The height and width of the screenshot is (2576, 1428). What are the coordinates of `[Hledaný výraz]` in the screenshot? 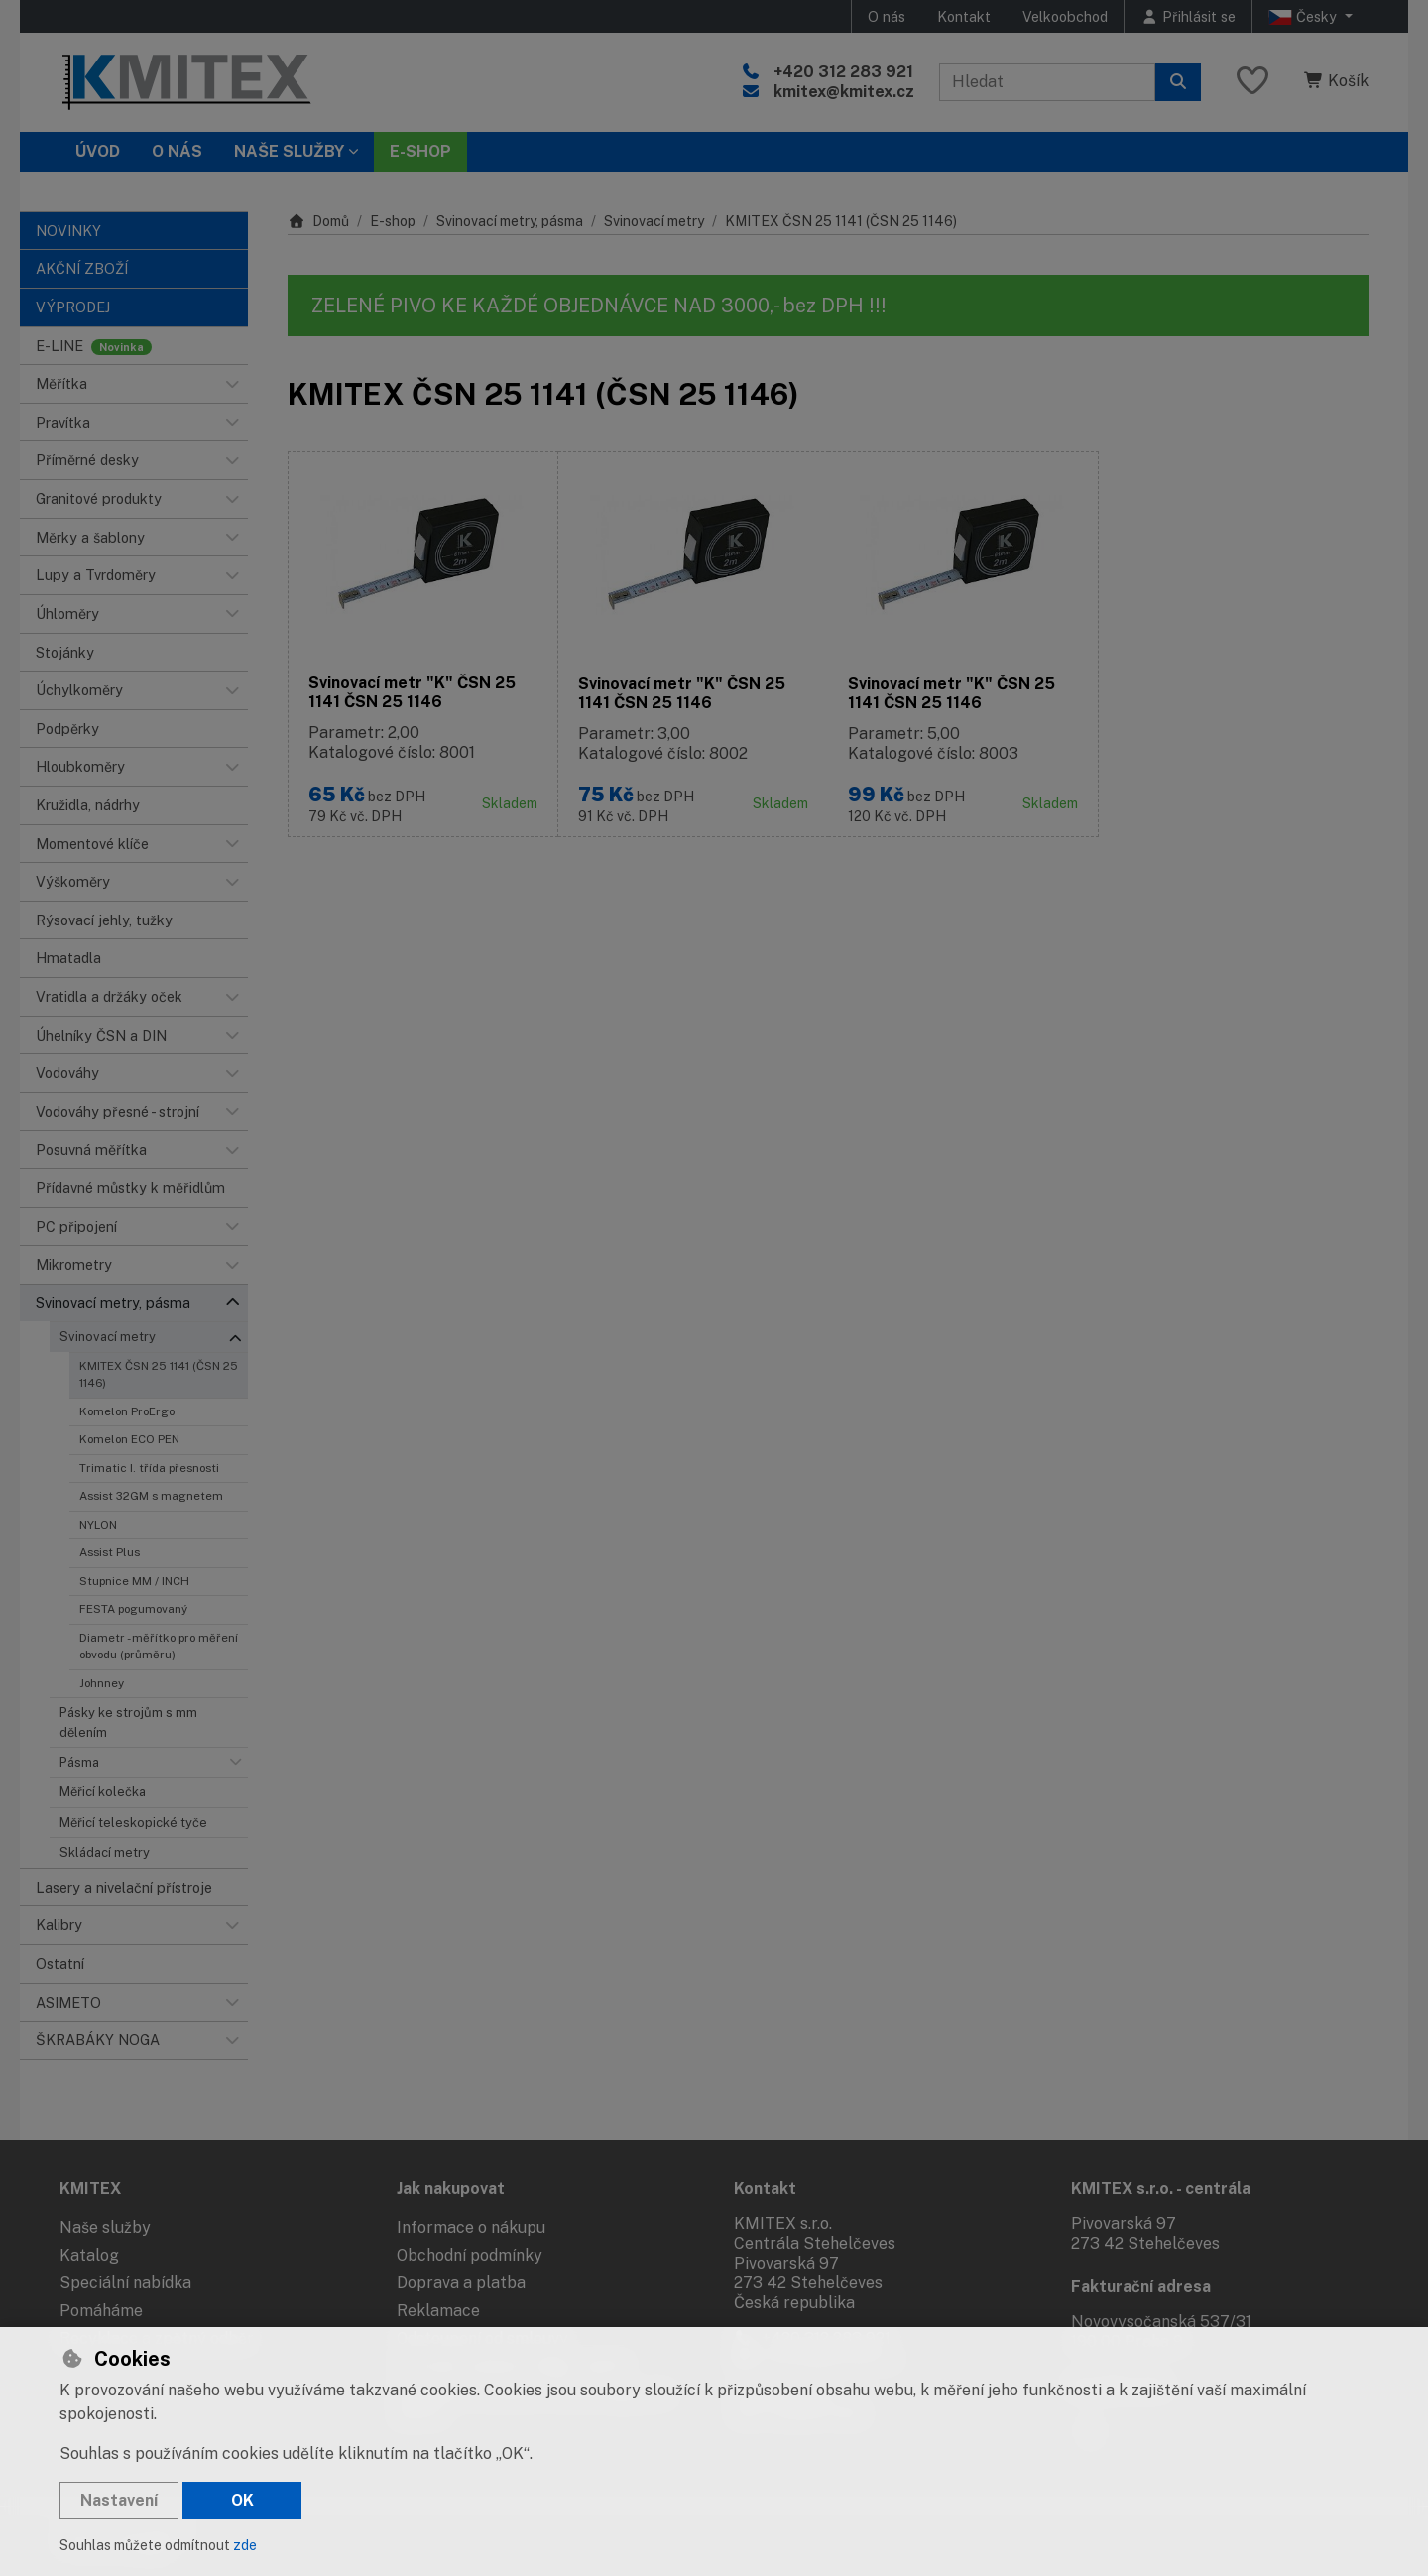 It's located at (1047, 82).